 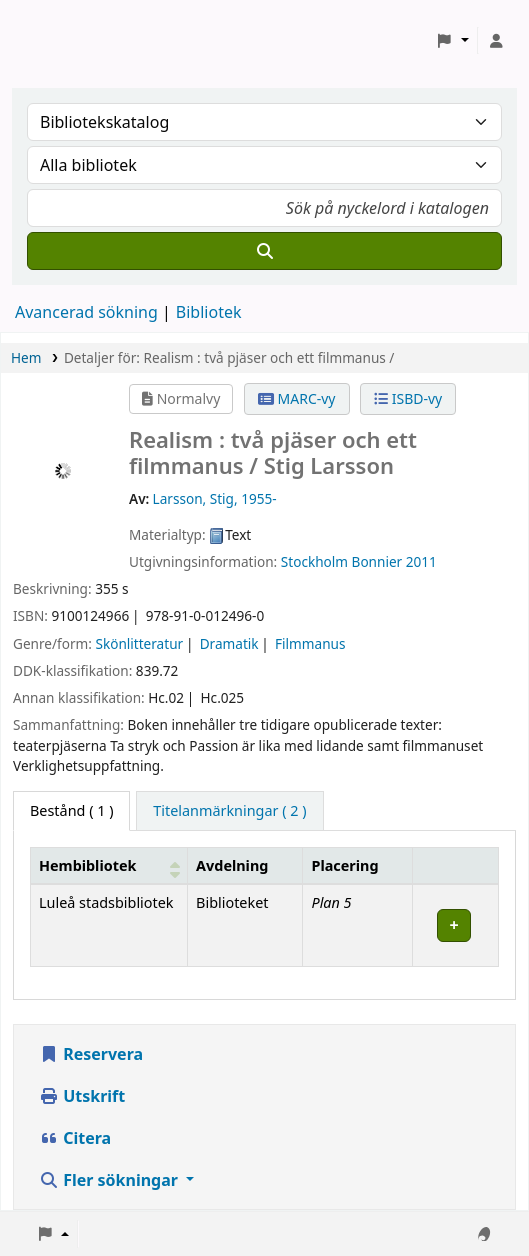 I want to click on Koha online, so click(x=66, y=40).